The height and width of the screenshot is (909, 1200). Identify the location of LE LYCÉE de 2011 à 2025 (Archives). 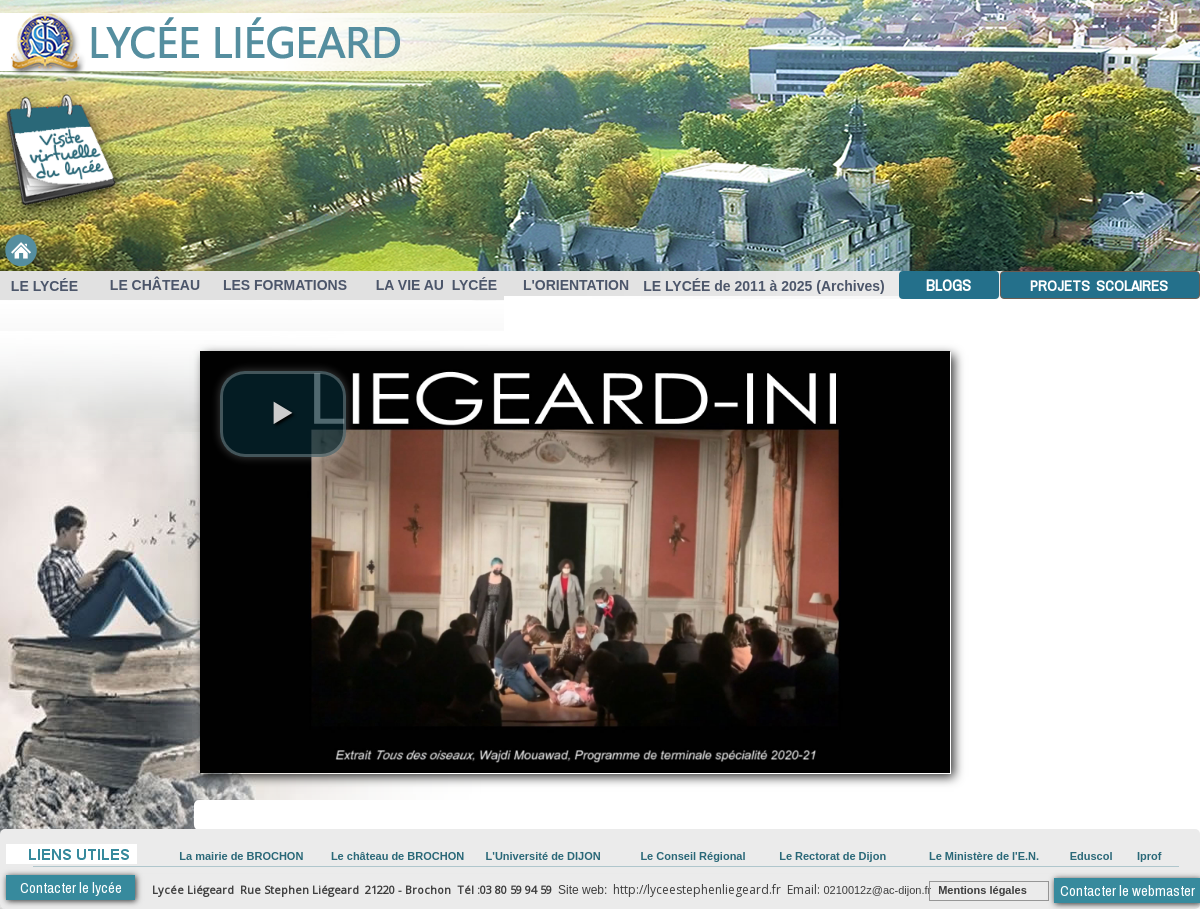
(764, 286).